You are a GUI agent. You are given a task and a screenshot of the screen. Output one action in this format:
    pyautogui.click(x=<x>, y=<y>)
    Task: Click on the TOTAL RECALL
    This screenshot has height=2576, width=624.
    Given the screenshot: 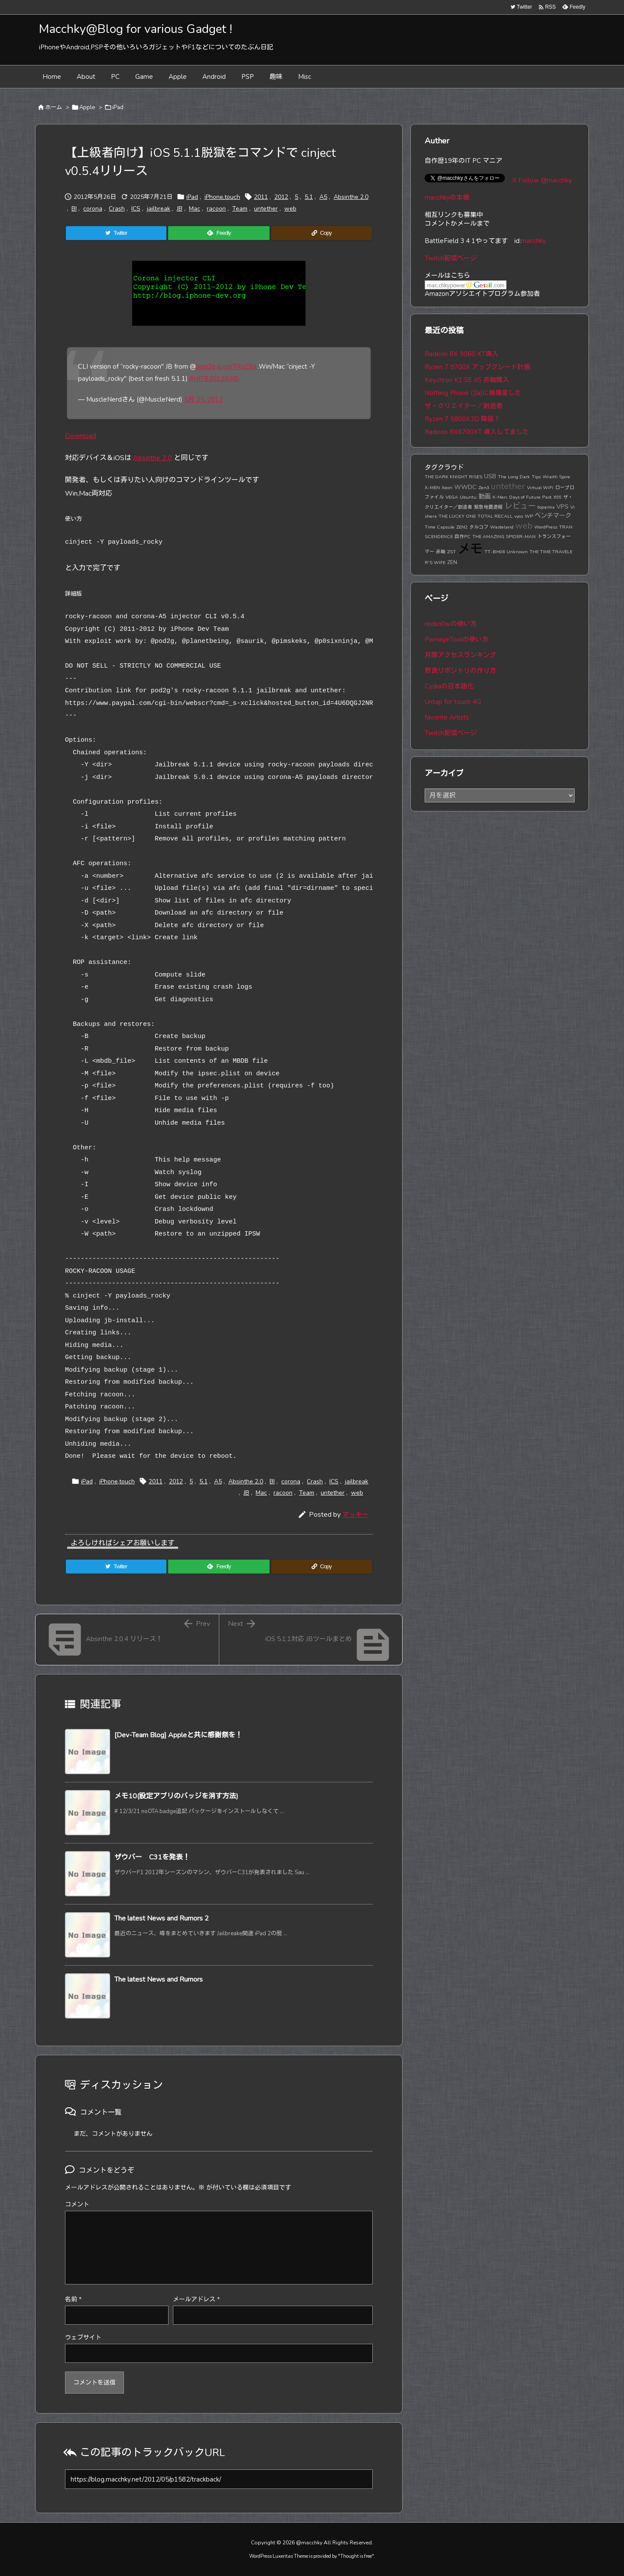 What is the action you would take?
    pyautogui.click(x=495, y=516)
    